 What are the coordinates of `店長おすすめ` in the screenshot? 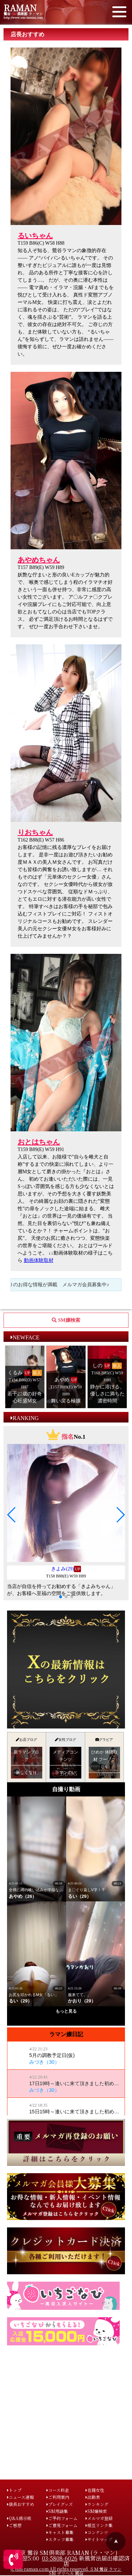 It's located at (20, 2504).